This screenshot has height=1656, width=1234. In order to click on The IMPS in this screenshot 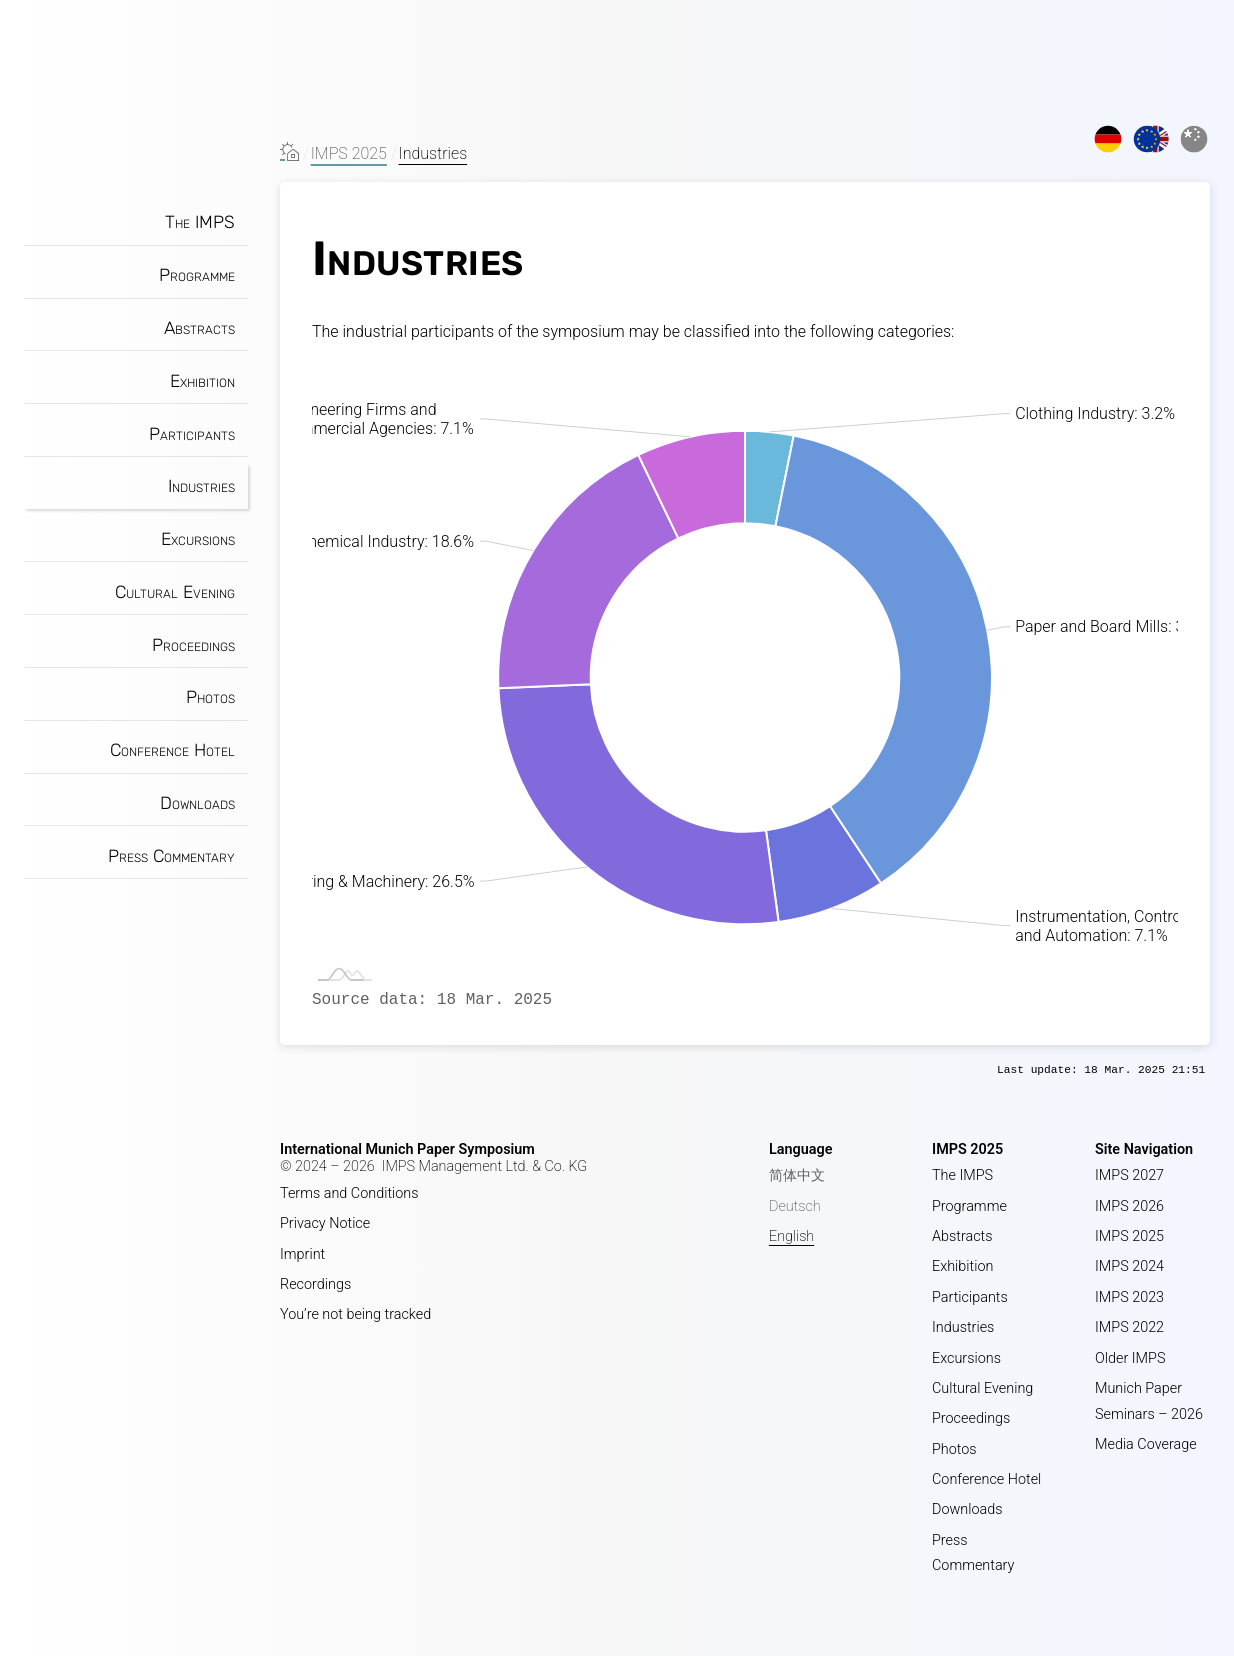, I will do `click(200, 222)`.